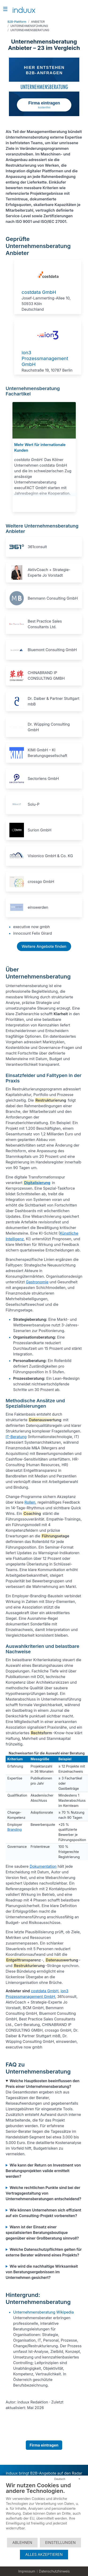 The image size is (88, 2576). Describe the element at coordinates (44, 2510) in the screenshot. I see `[document]` at that location.